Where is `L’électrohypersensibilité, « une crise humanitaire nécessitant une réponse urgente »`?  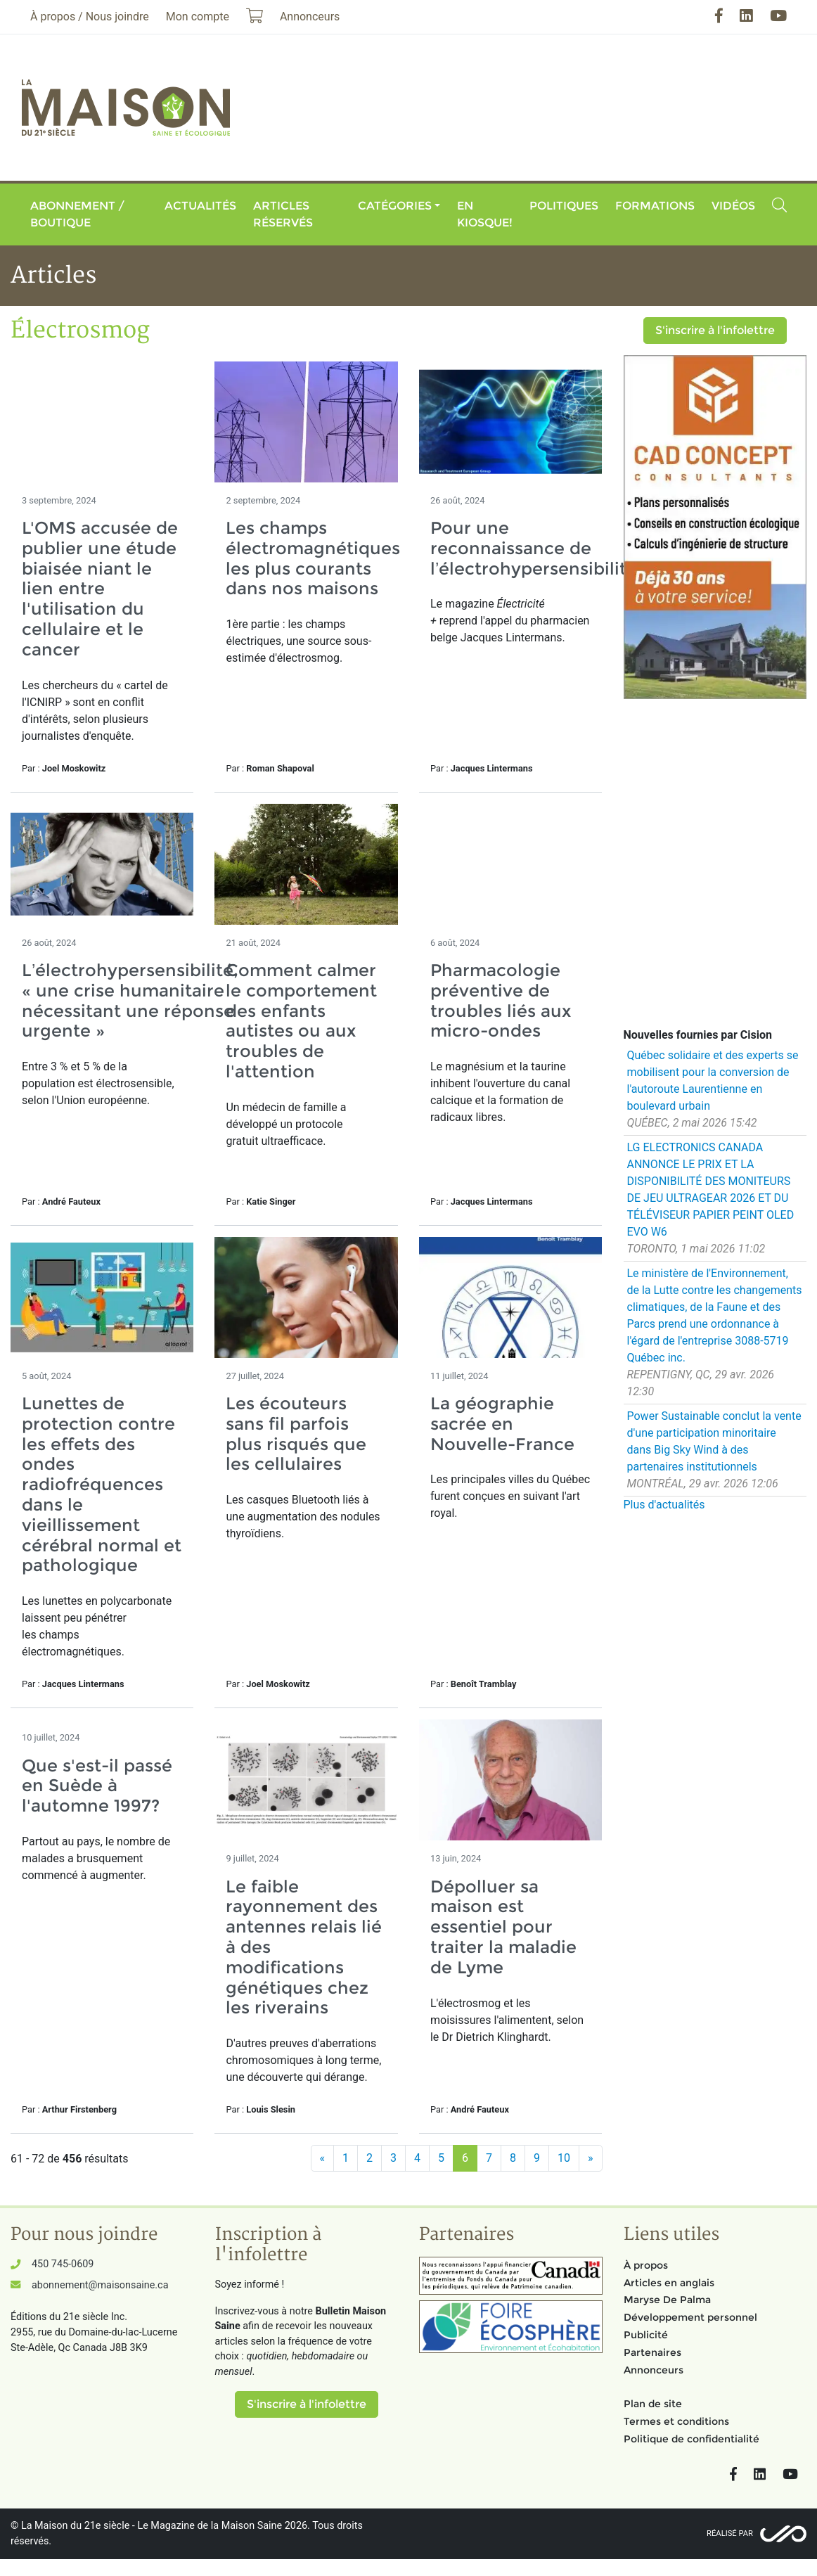 L’électrohypersensibilité, « une crise humanitaire nécessitant une réponse urgente » is located at coordinates (130, 1000).